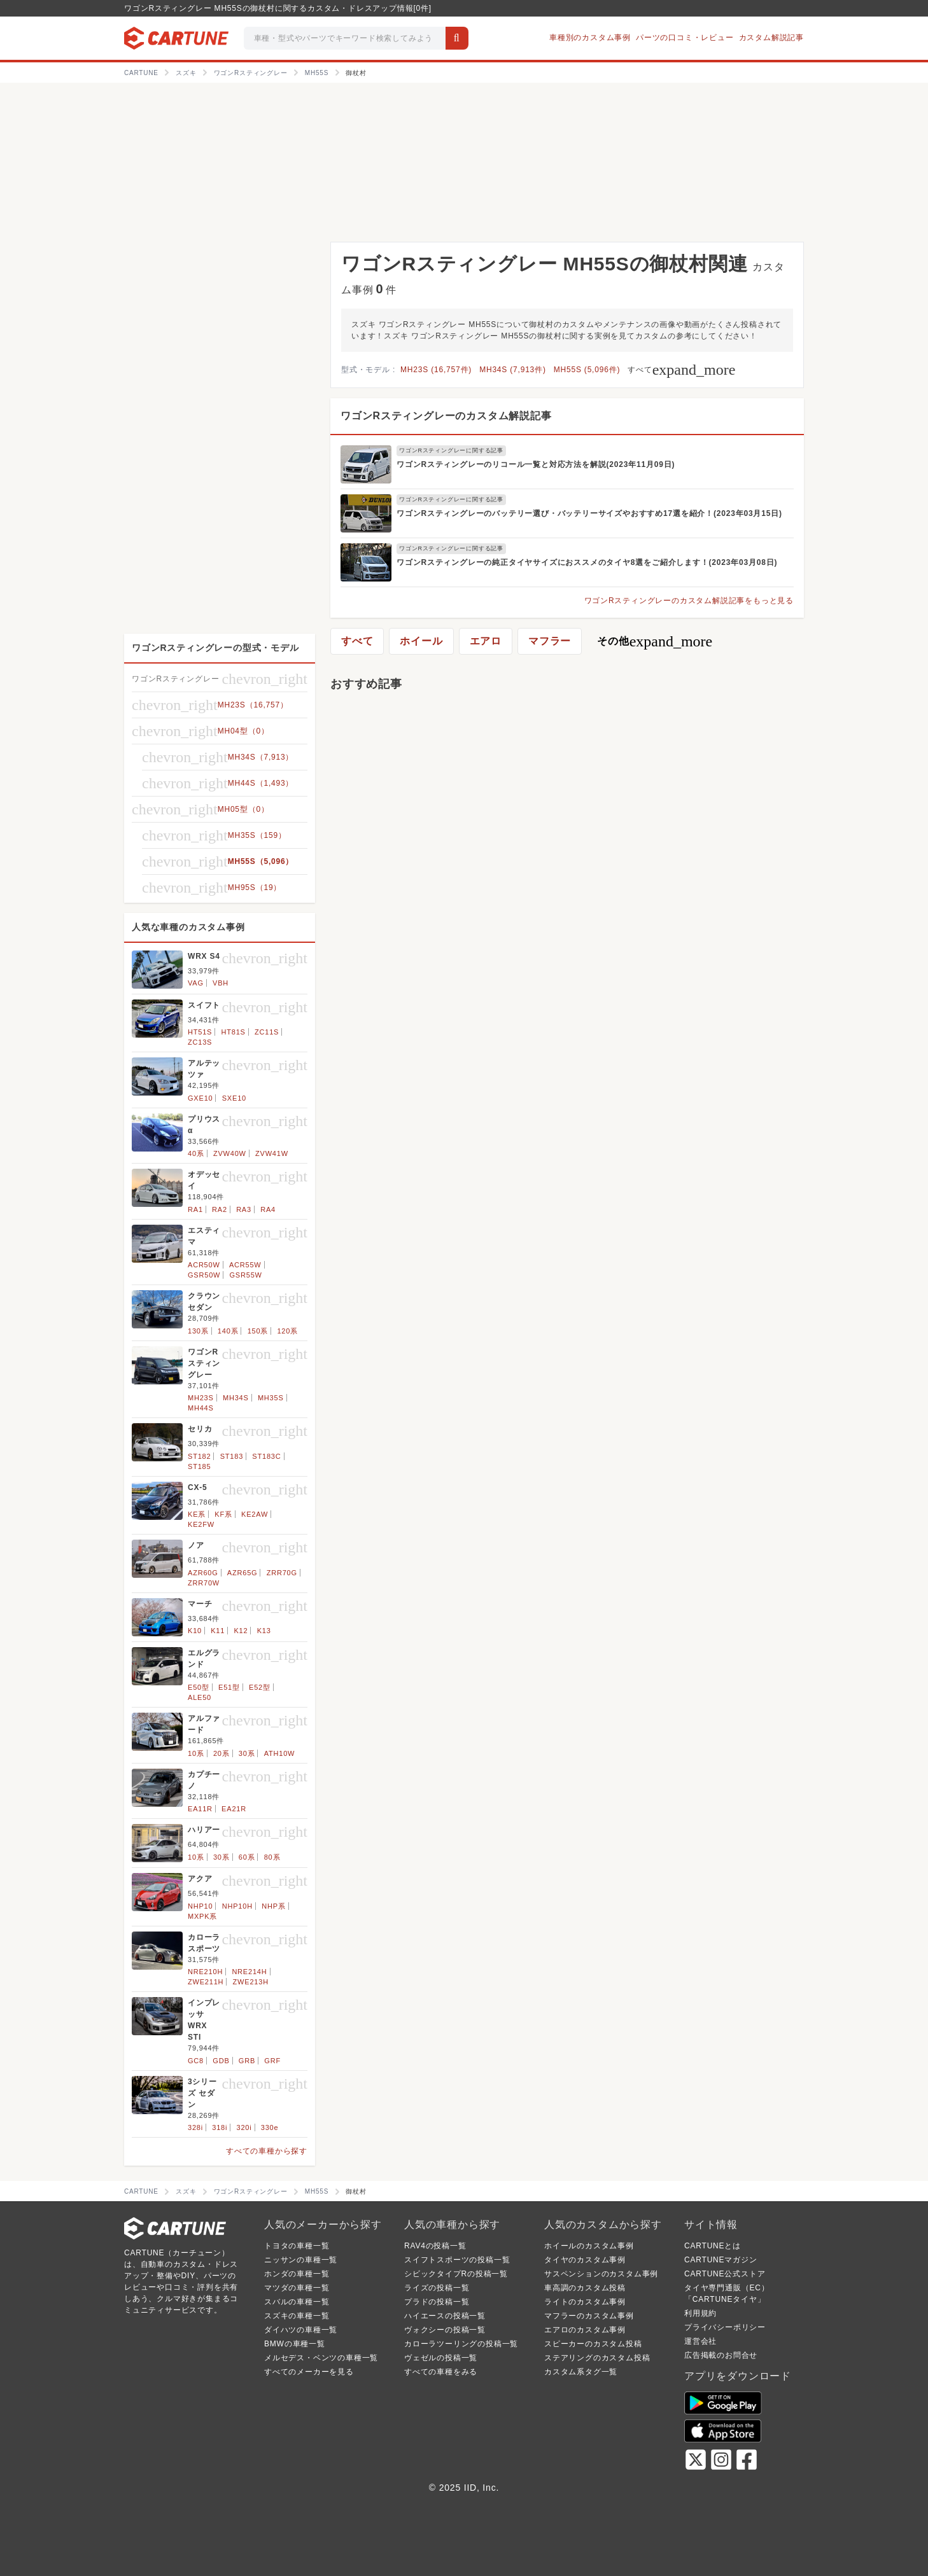  What do you see at coordinates (271, 1398) in the screenshot?
I see `MH35S` at bounding box center [271, 1398].